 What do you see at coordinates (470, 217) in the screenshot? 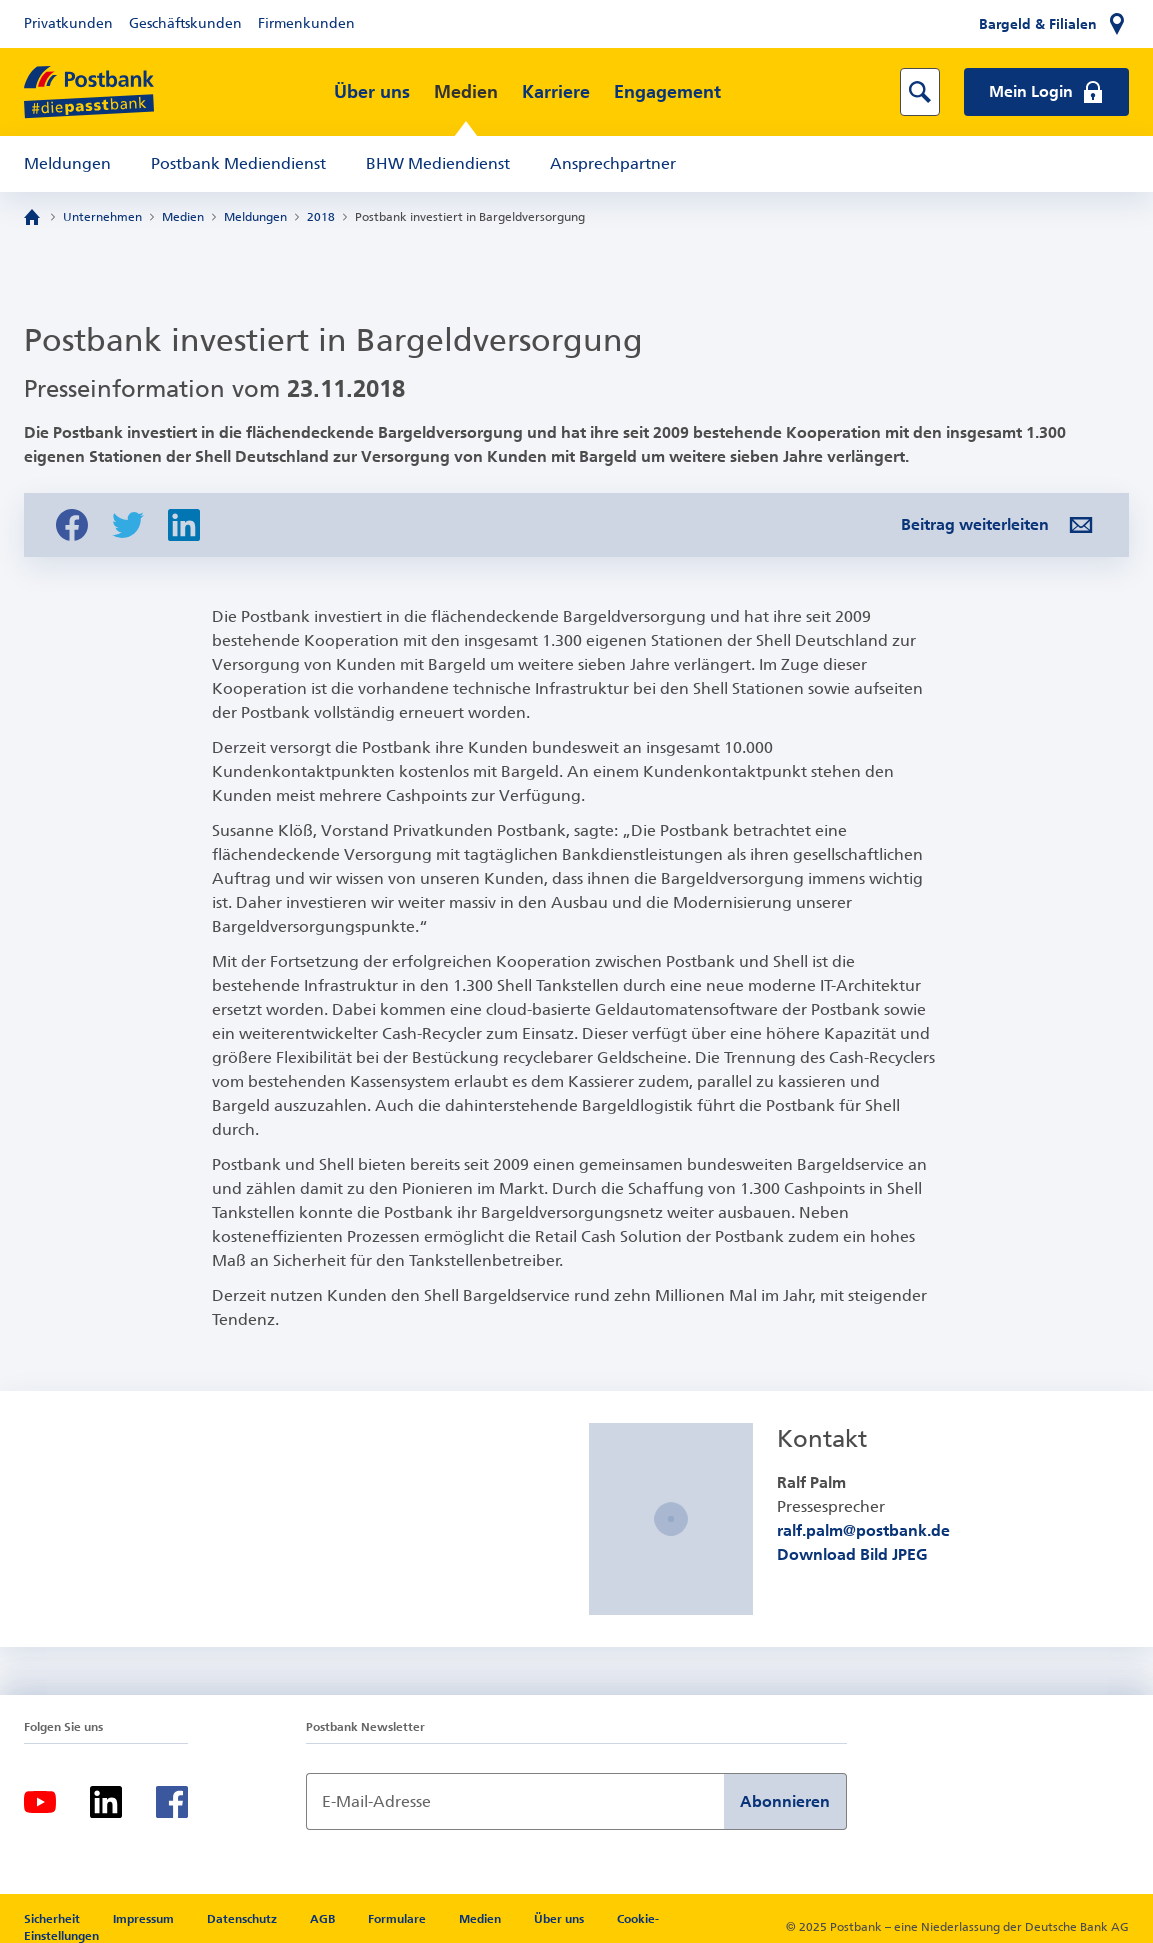
I see `Postbank investiert in Bargeldversorgung` at bounding box center [470, 217].